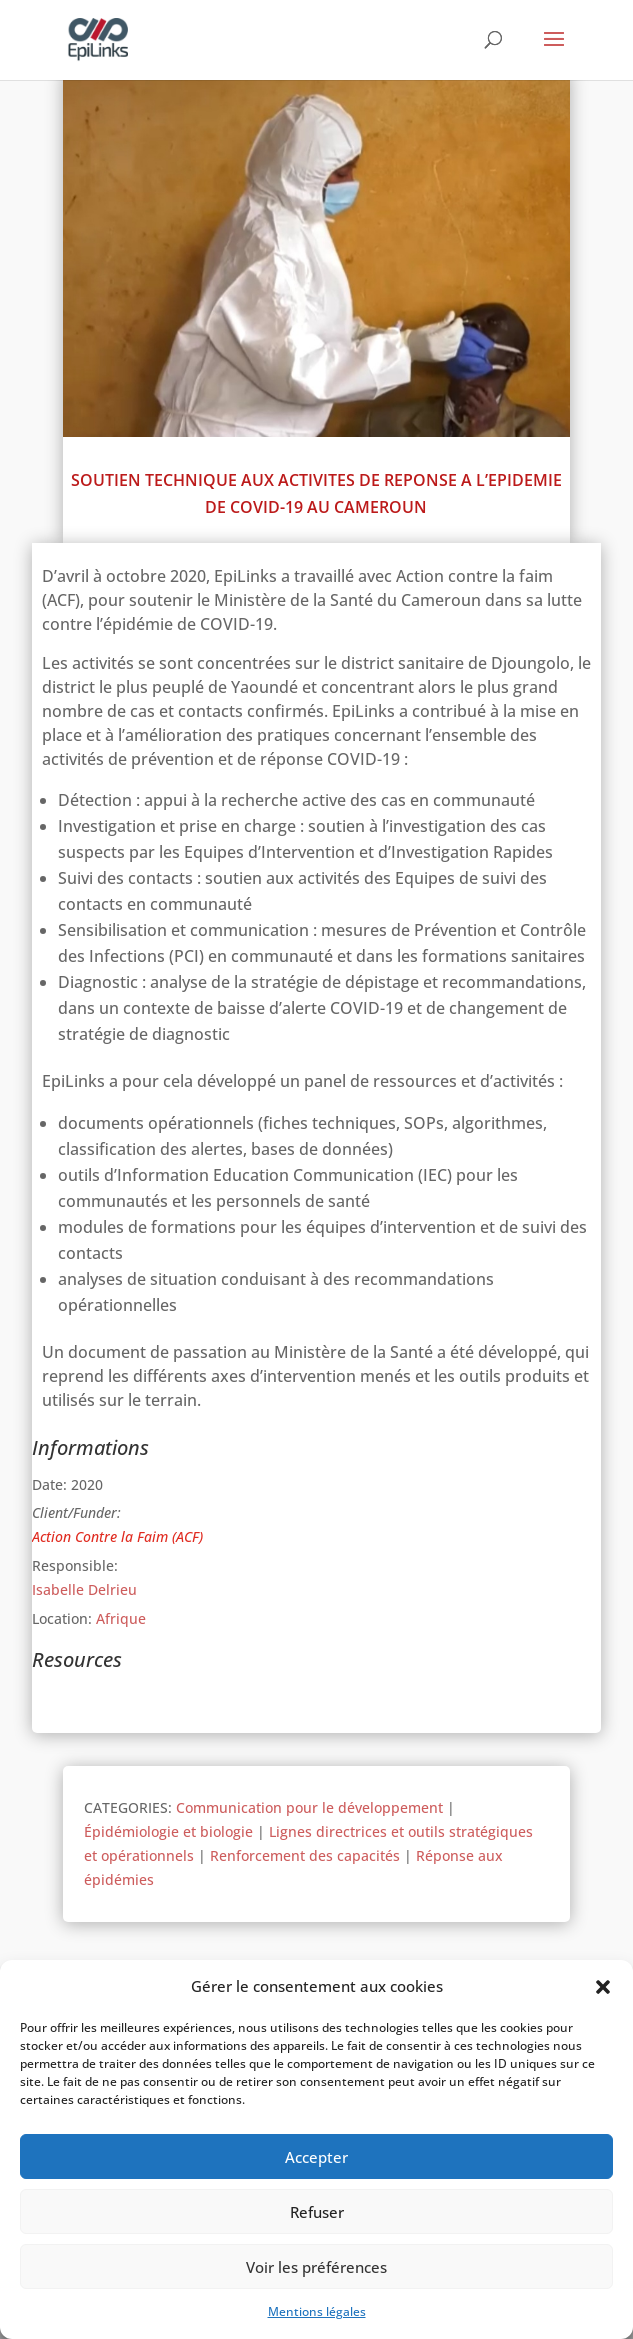 The width and height of the screenshot is (633, 2339). What do you see at coordinates (84, 1589) in the screenshot?
I see `Isabelle Delrieu` at bounding box center [84, 1589].